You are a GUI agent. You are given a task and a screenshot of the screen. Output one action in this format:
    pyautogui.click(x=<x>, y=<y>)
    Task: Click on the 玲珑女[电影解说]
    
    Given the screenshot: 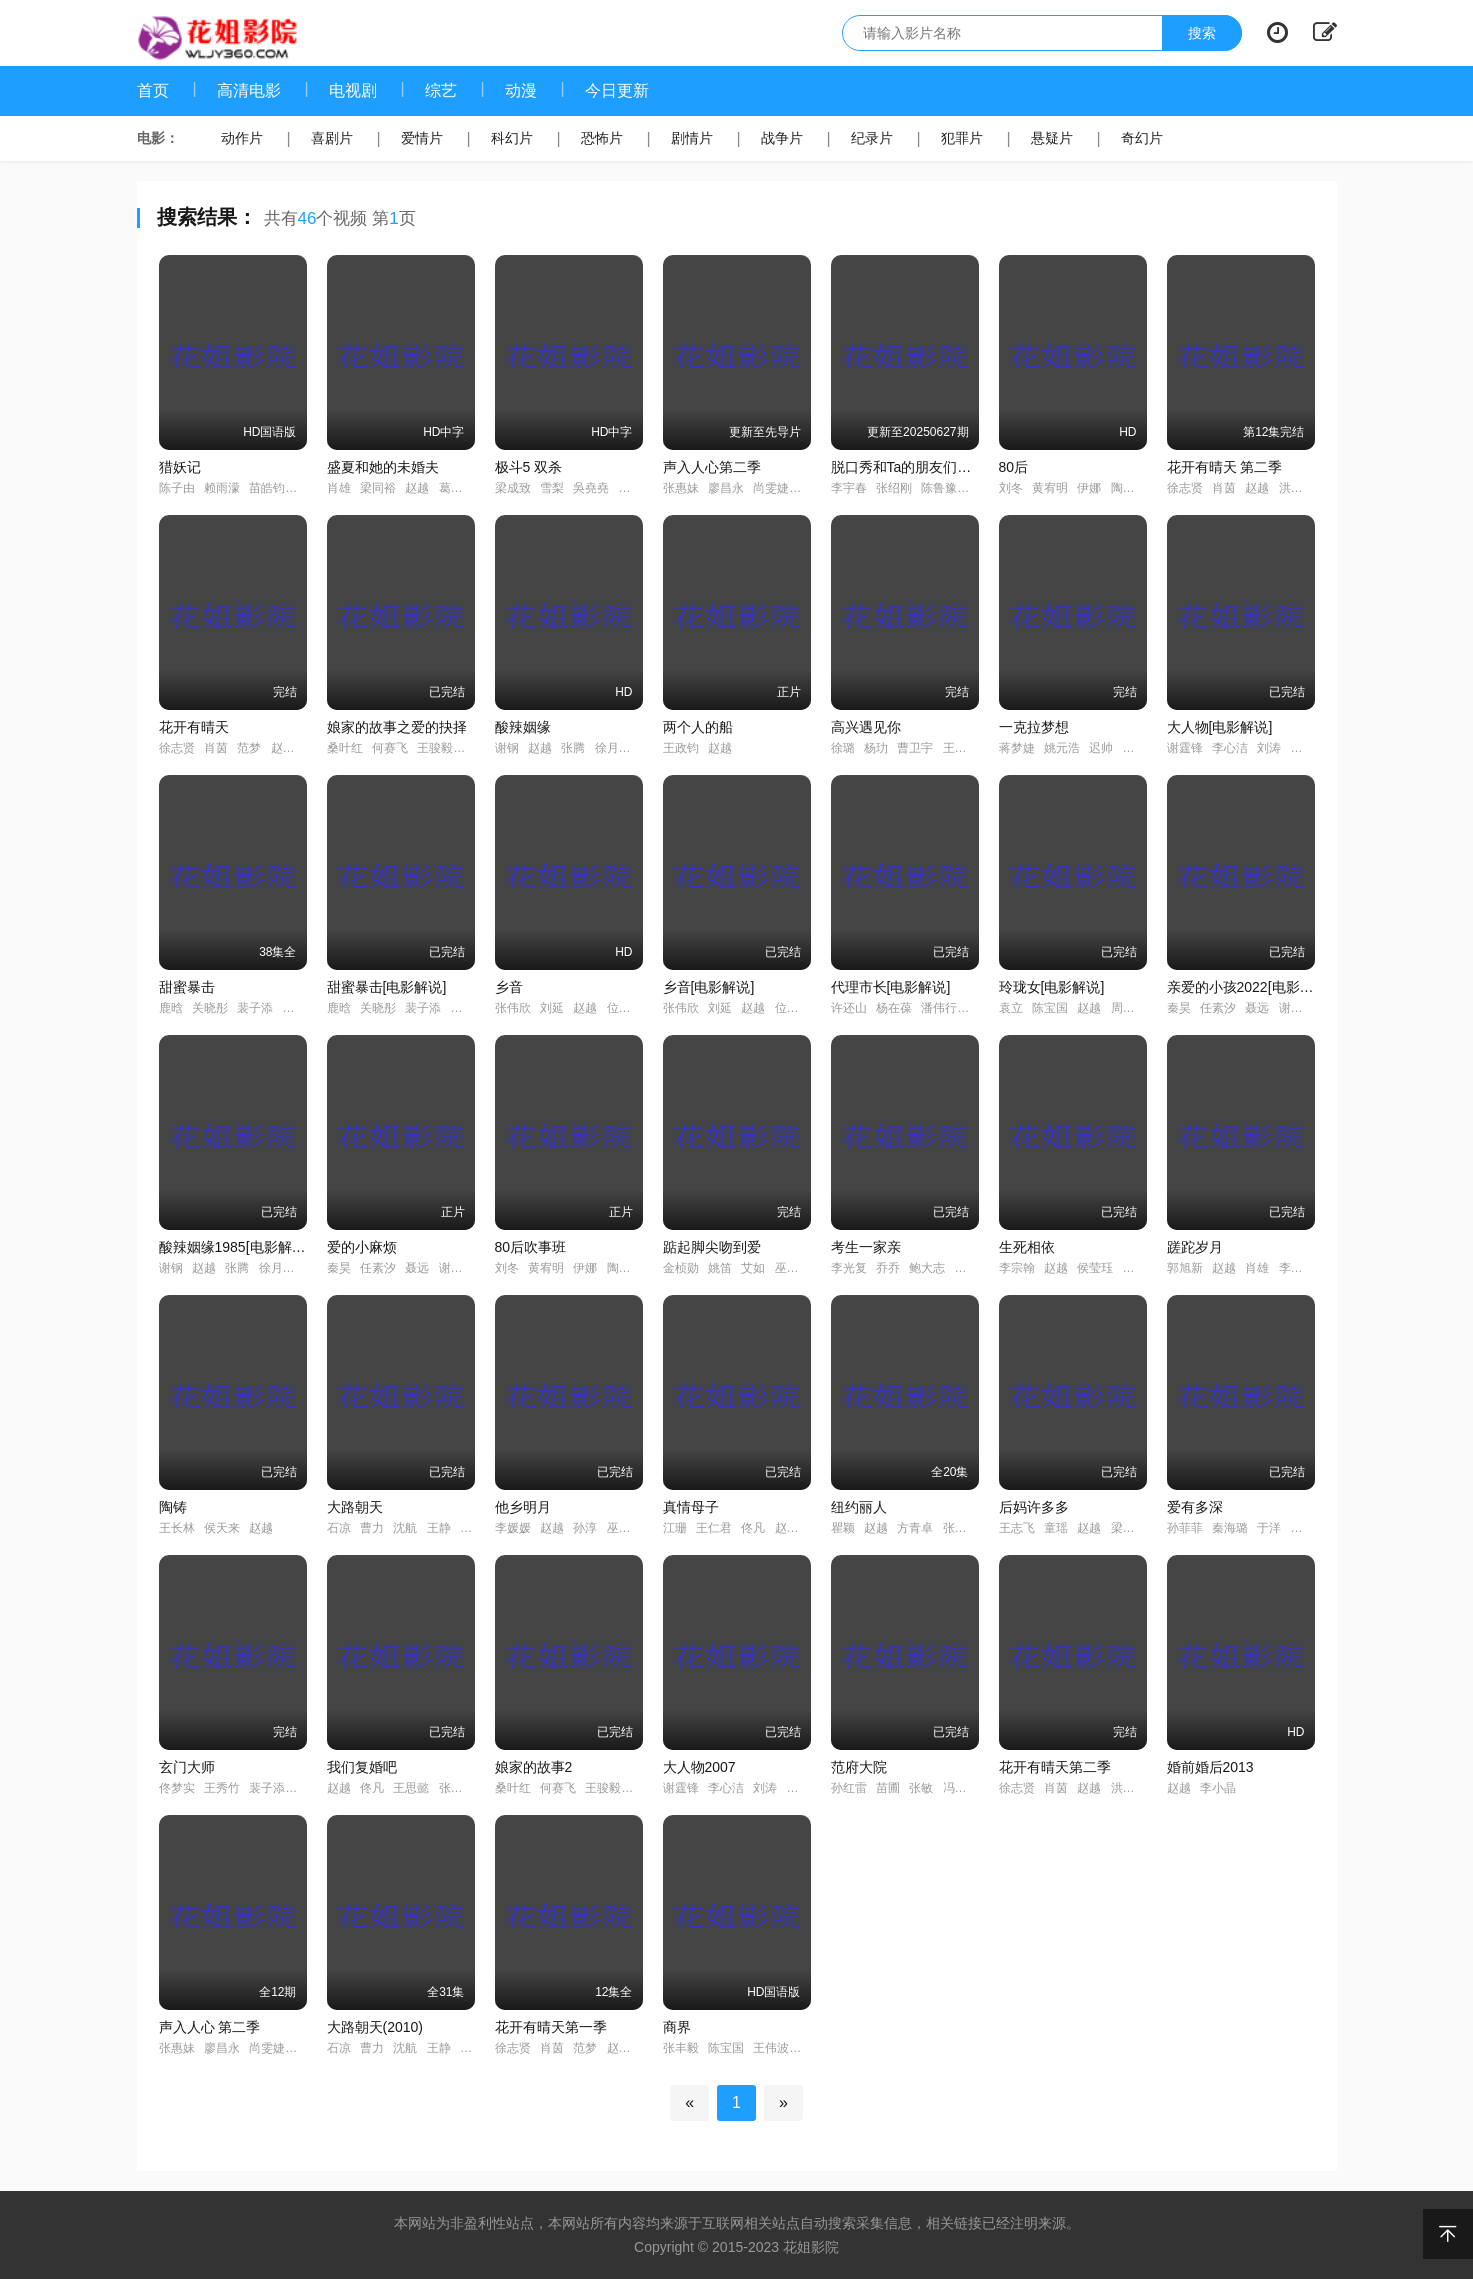 What is the action you would take?
    pyautogui.click(x=1052, y=987)
    